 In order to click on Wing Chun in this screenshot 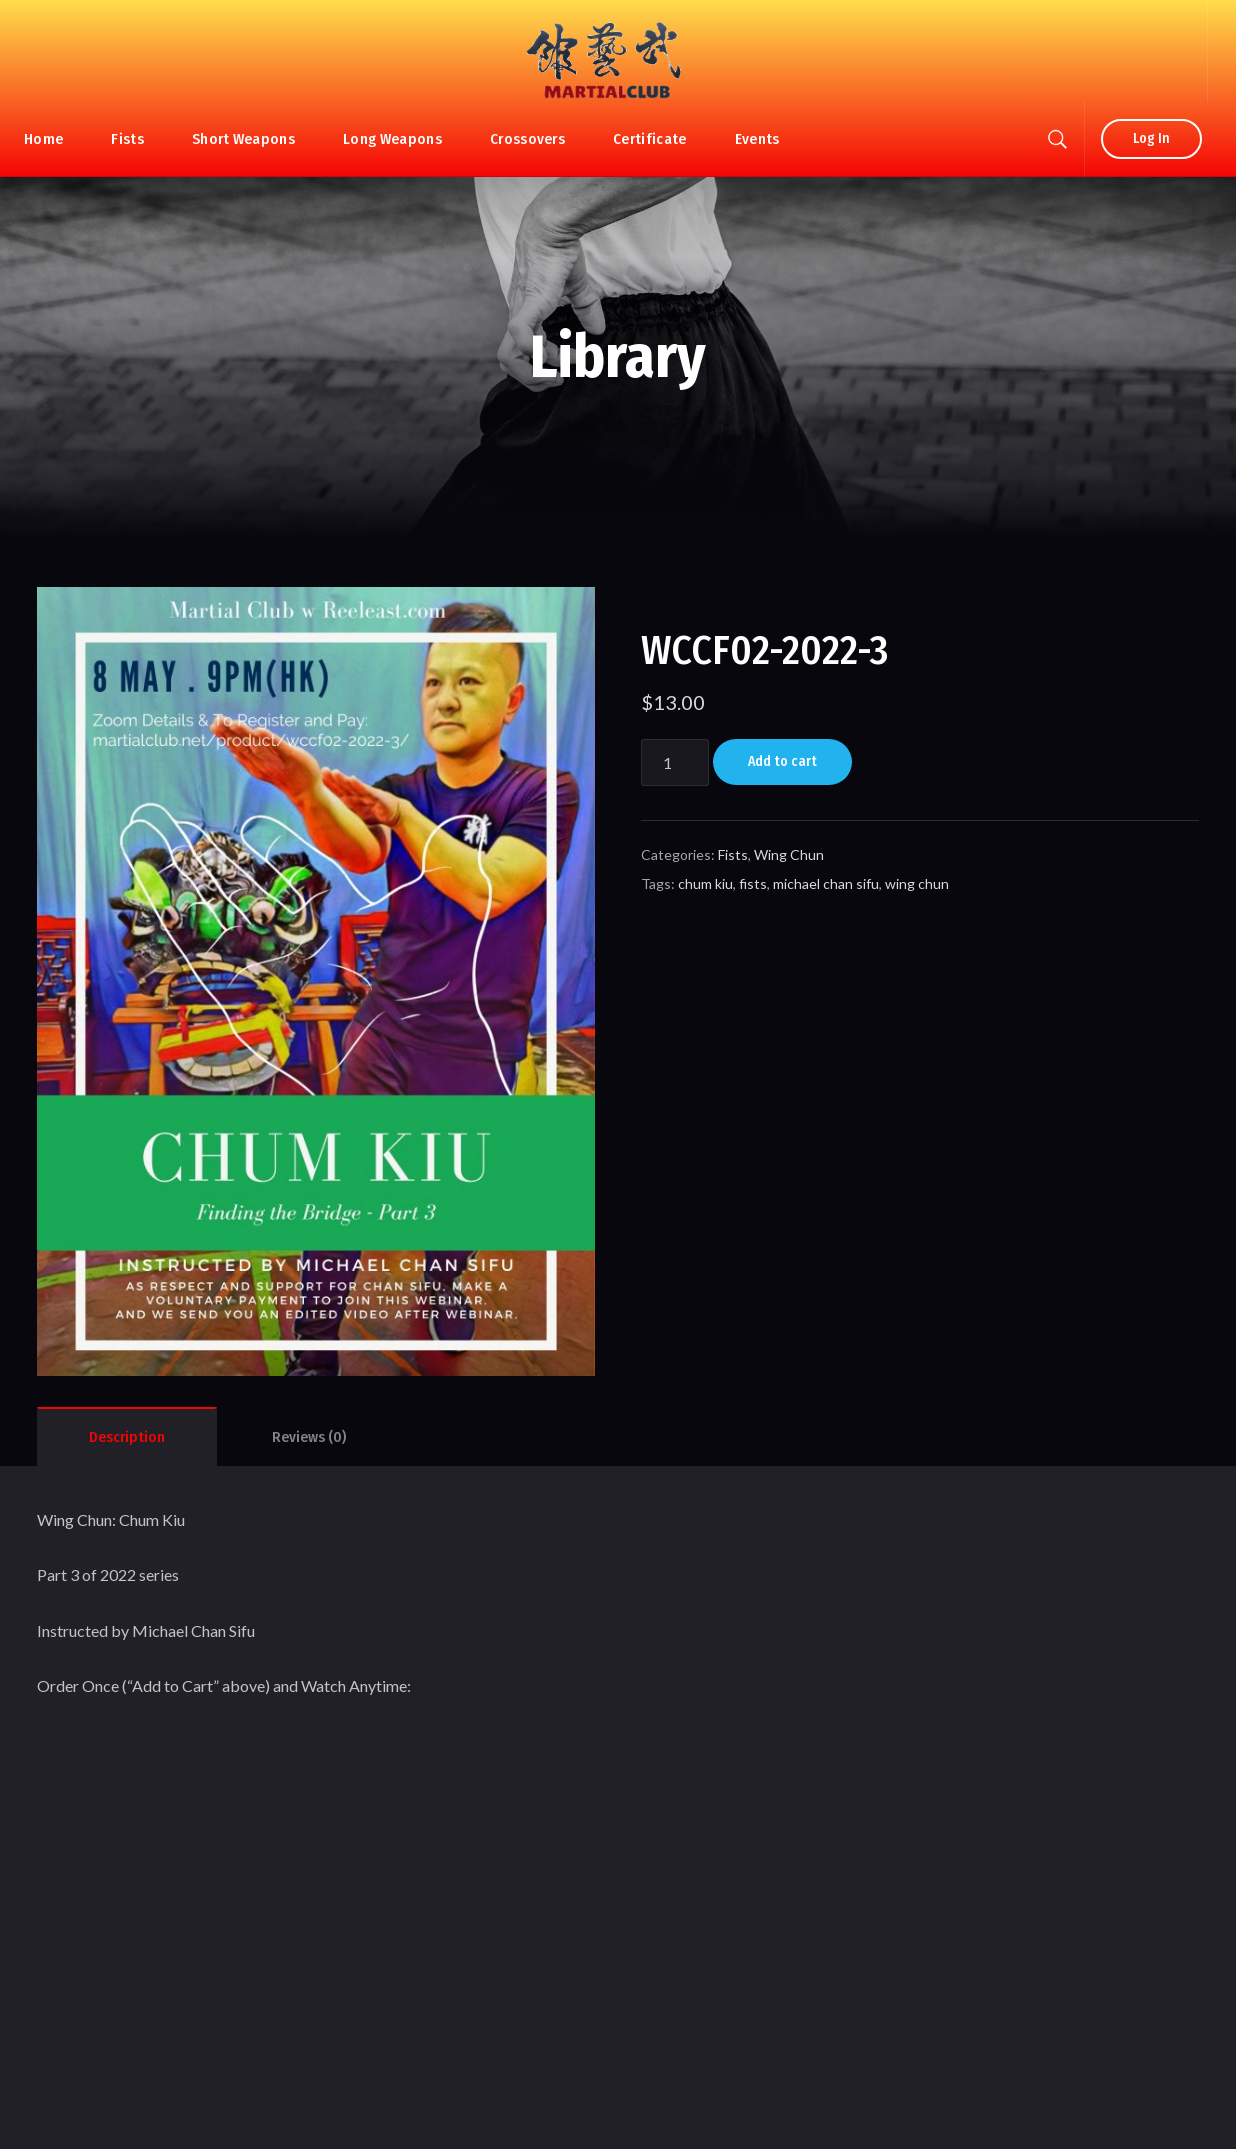, I will do `click(789, 854)`.